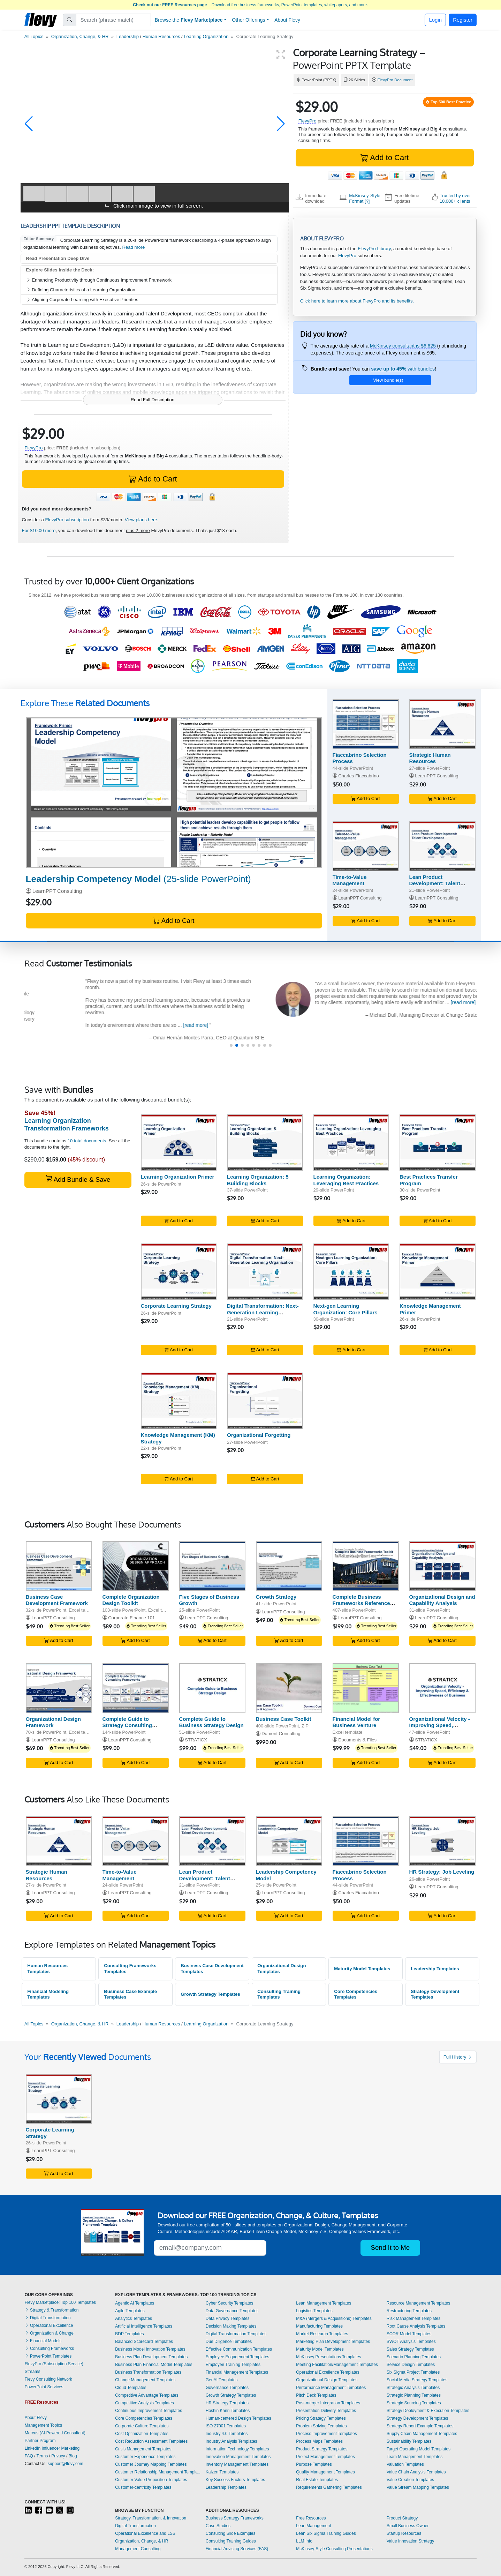 The image size is (501, 2576). Describe the element at coordinates (136, 1688) in the screenshot. I see `[Complete Guide to Strategy Consulting Frameworks]` at that location.